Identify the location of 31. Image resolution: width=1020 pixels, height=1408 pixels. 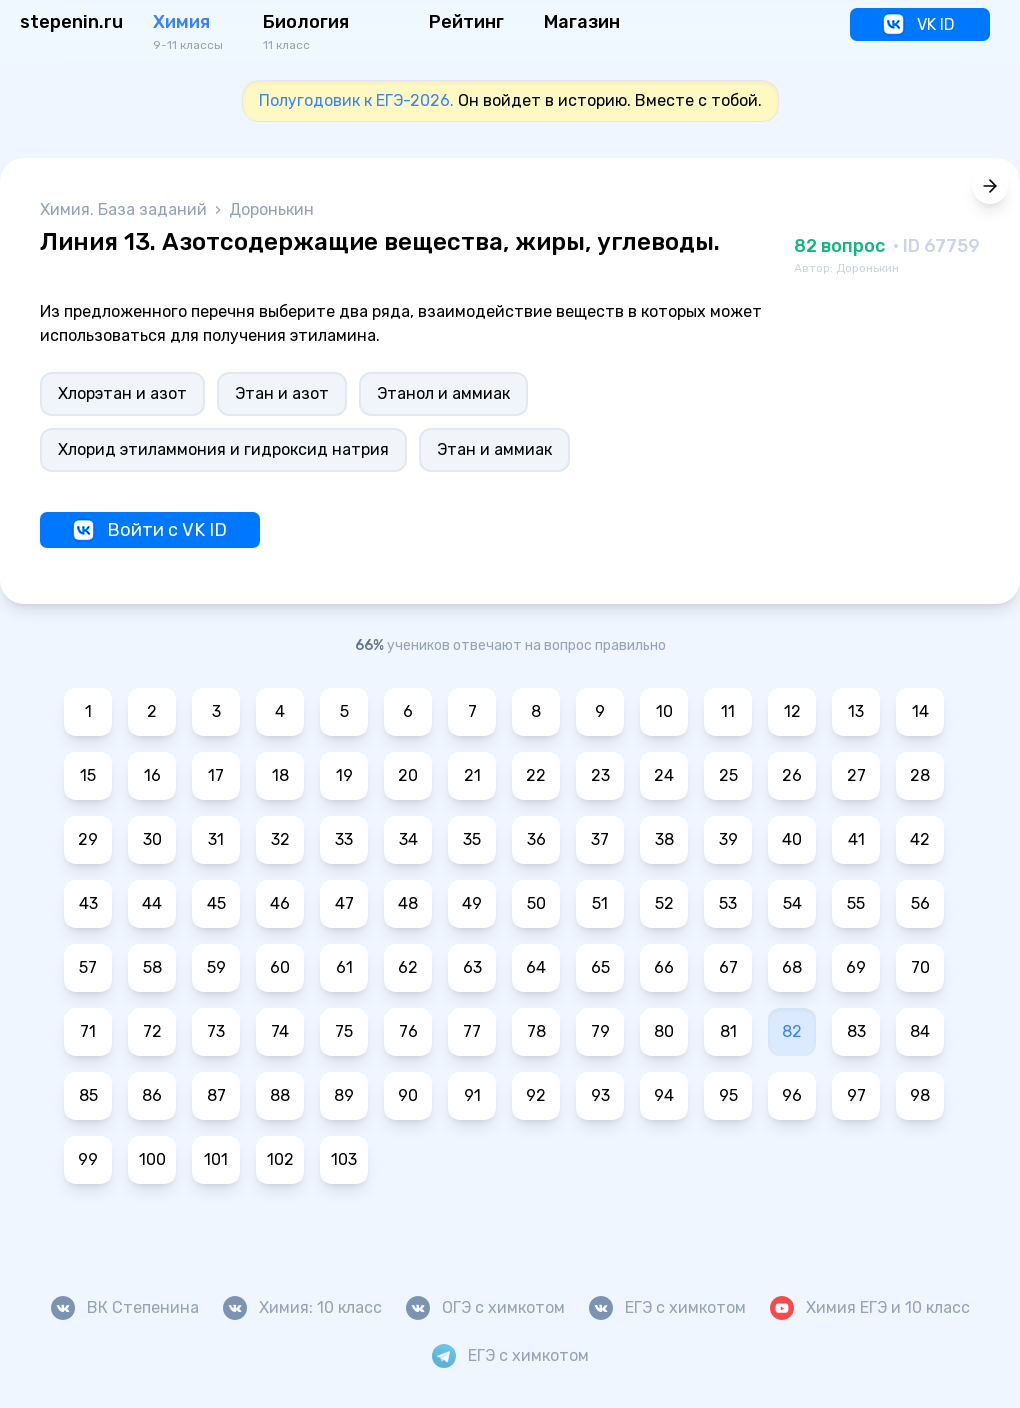
(216, 839).